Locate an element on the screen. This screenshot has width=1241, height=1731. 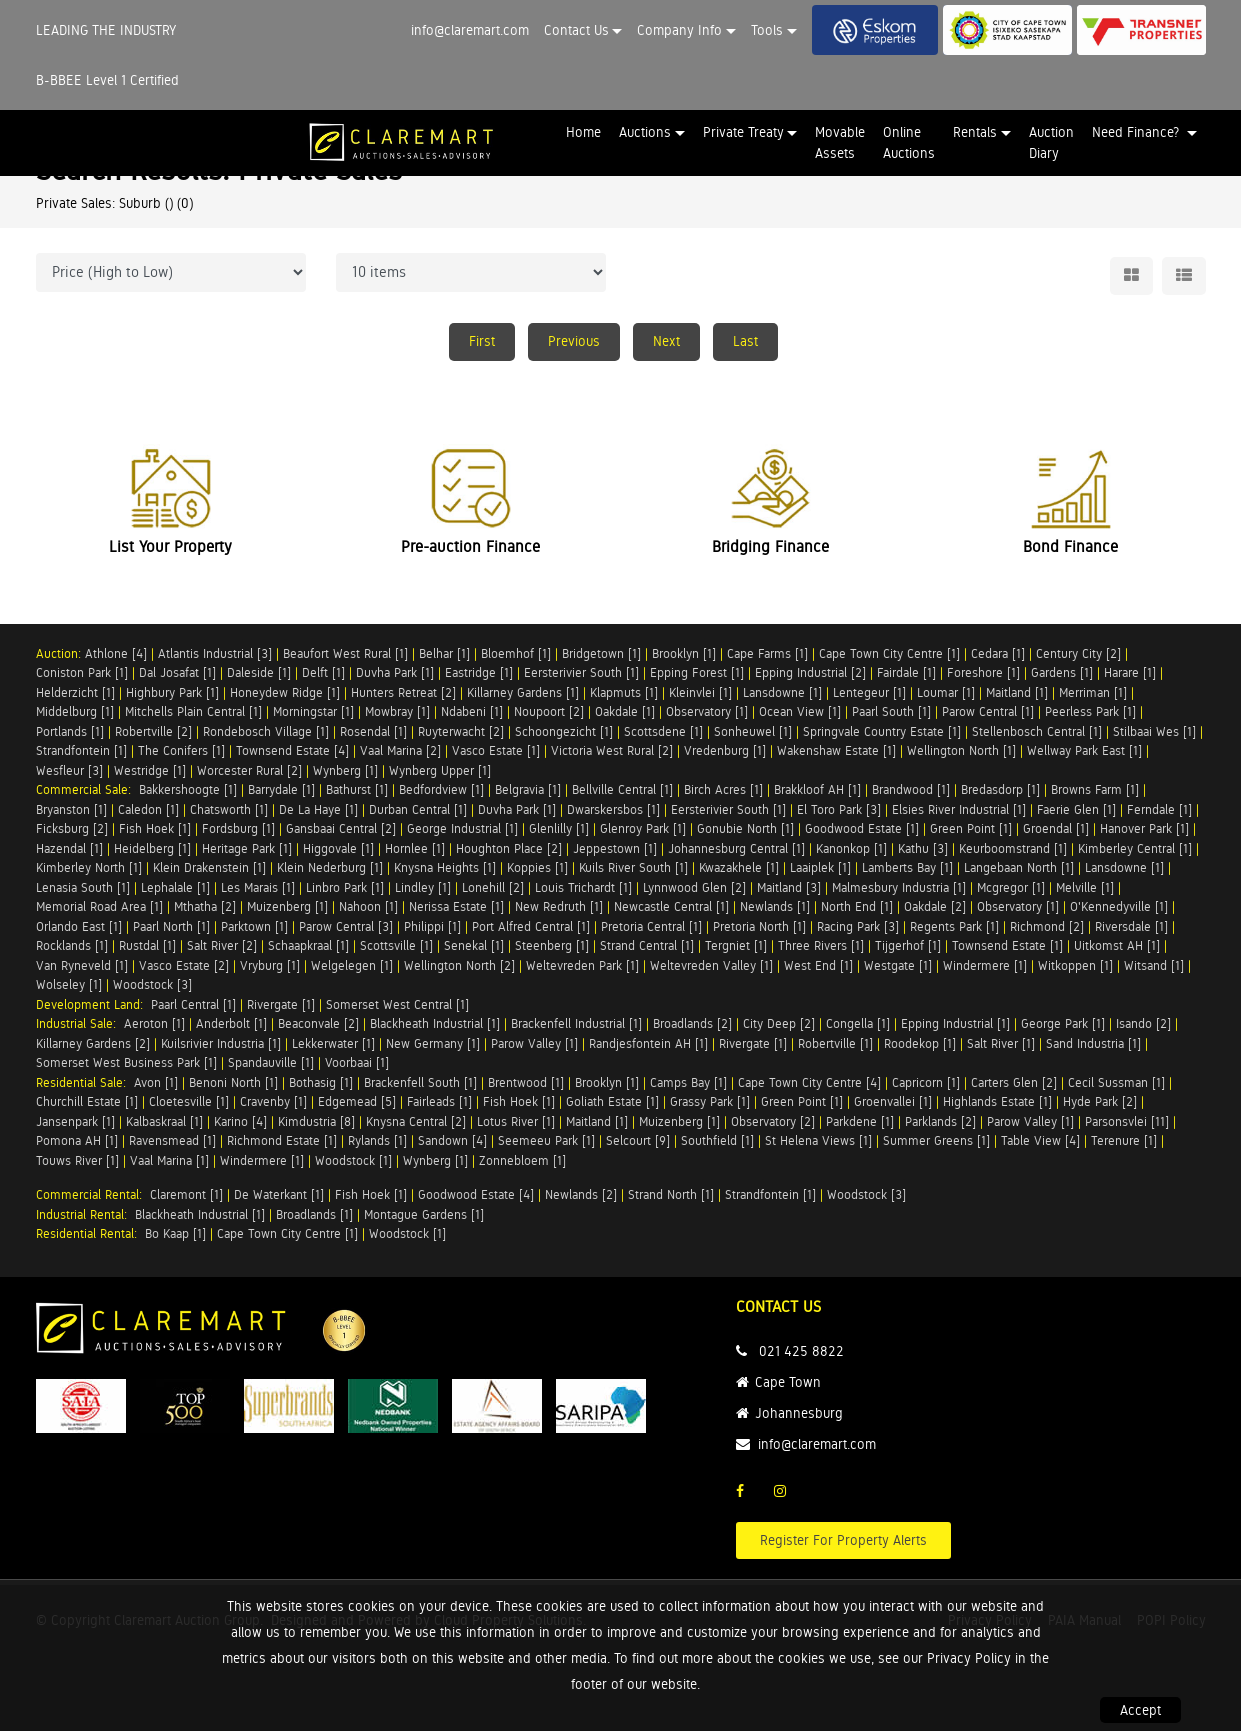
Newlands [2] is located at coordinates (581, 1194).